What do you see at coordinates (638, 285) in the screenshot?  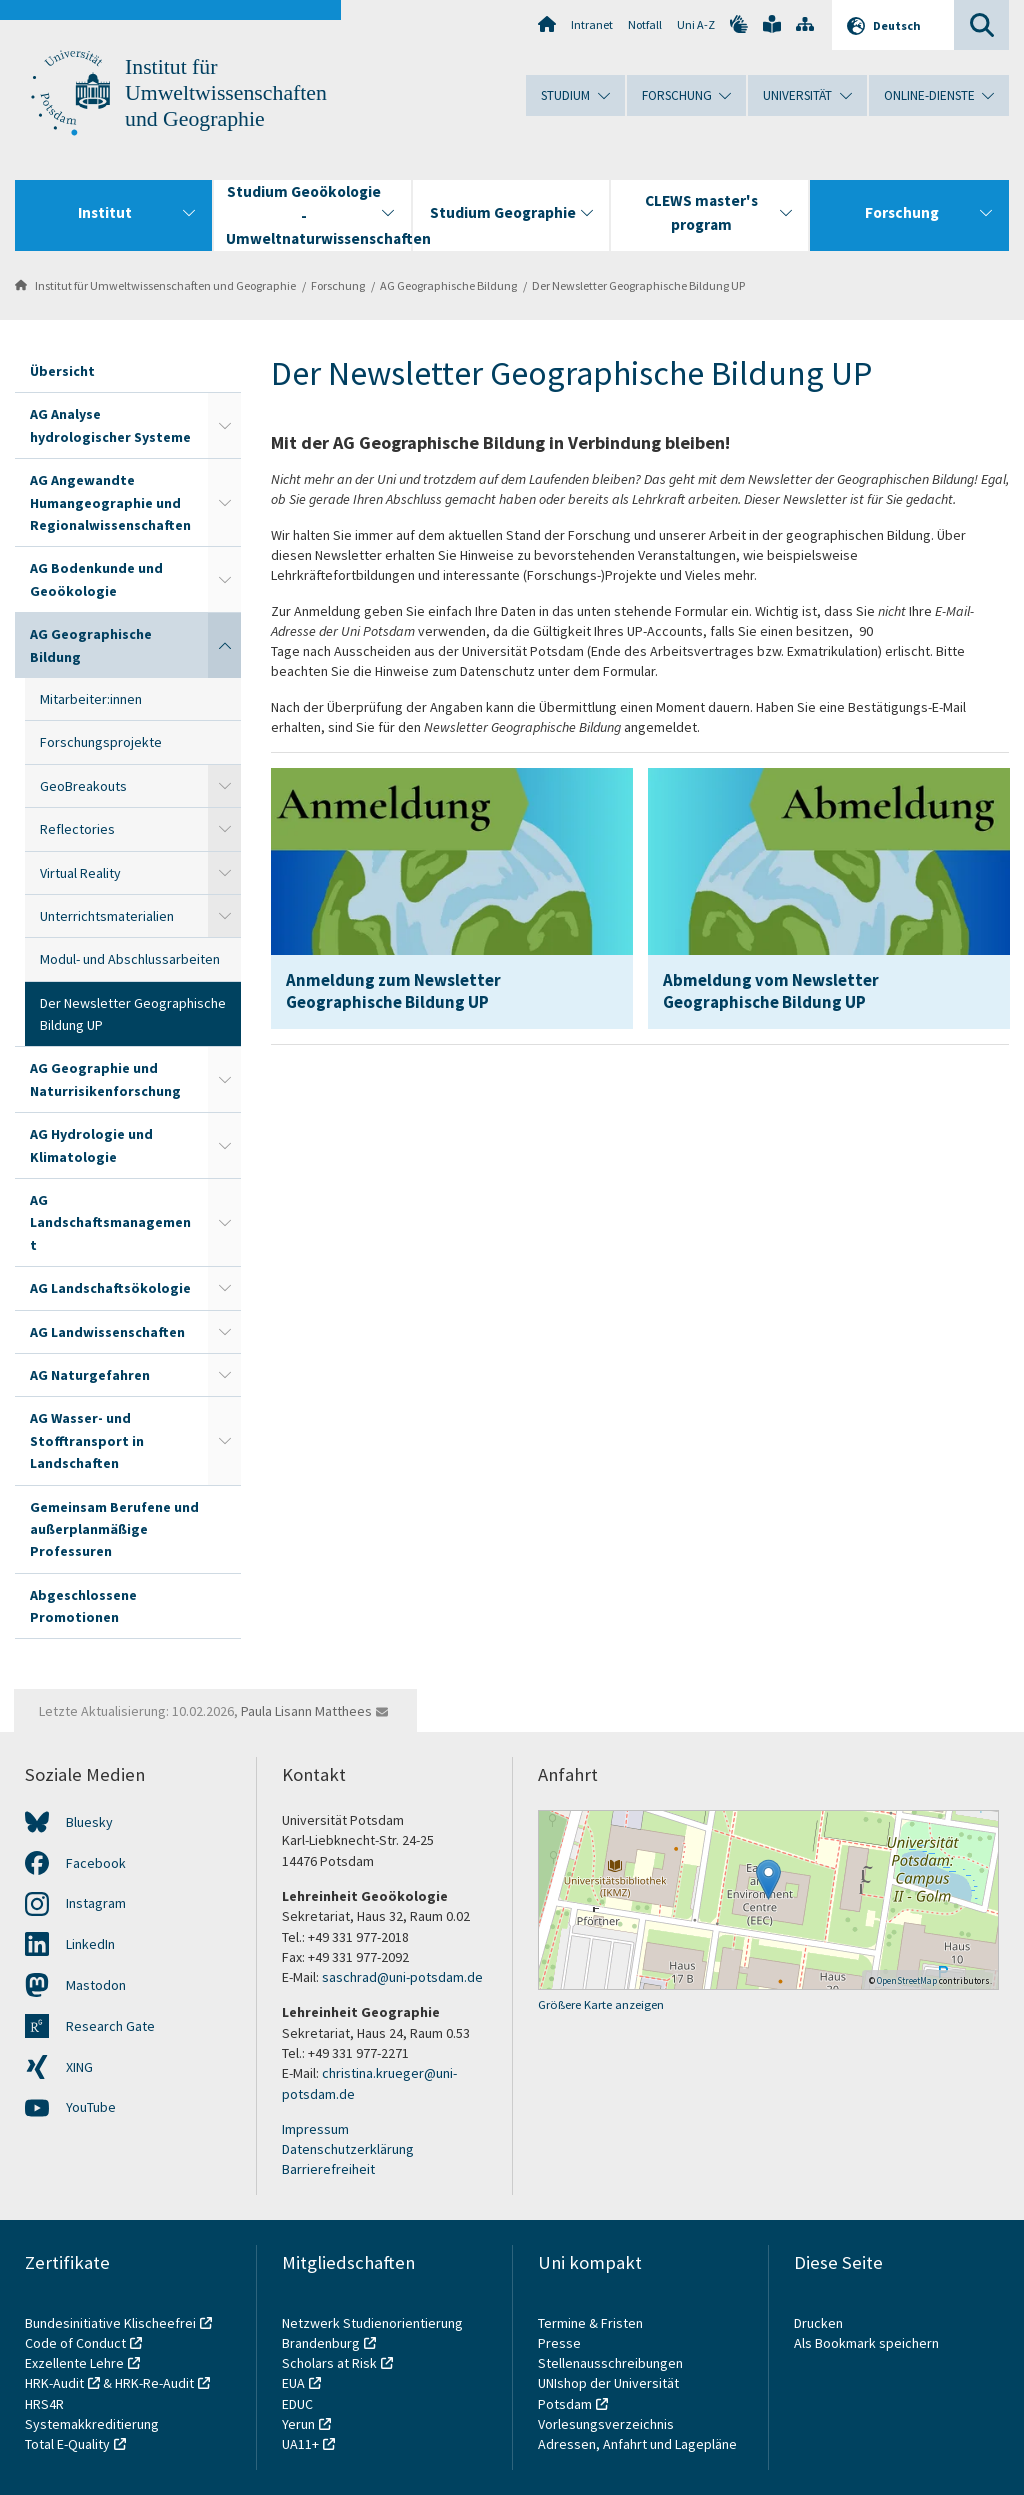 I see `Der Newsletter Geographische Bildung UP` at bounding box center [638, 285].